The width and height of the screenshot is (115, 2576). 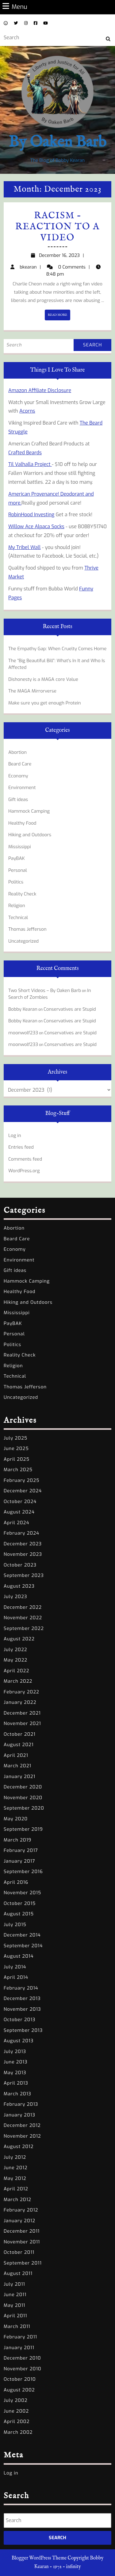 What do you see at coordinates (17, 752) in the screenshot?
I see `Abortion` at bounding box center [17, 752].